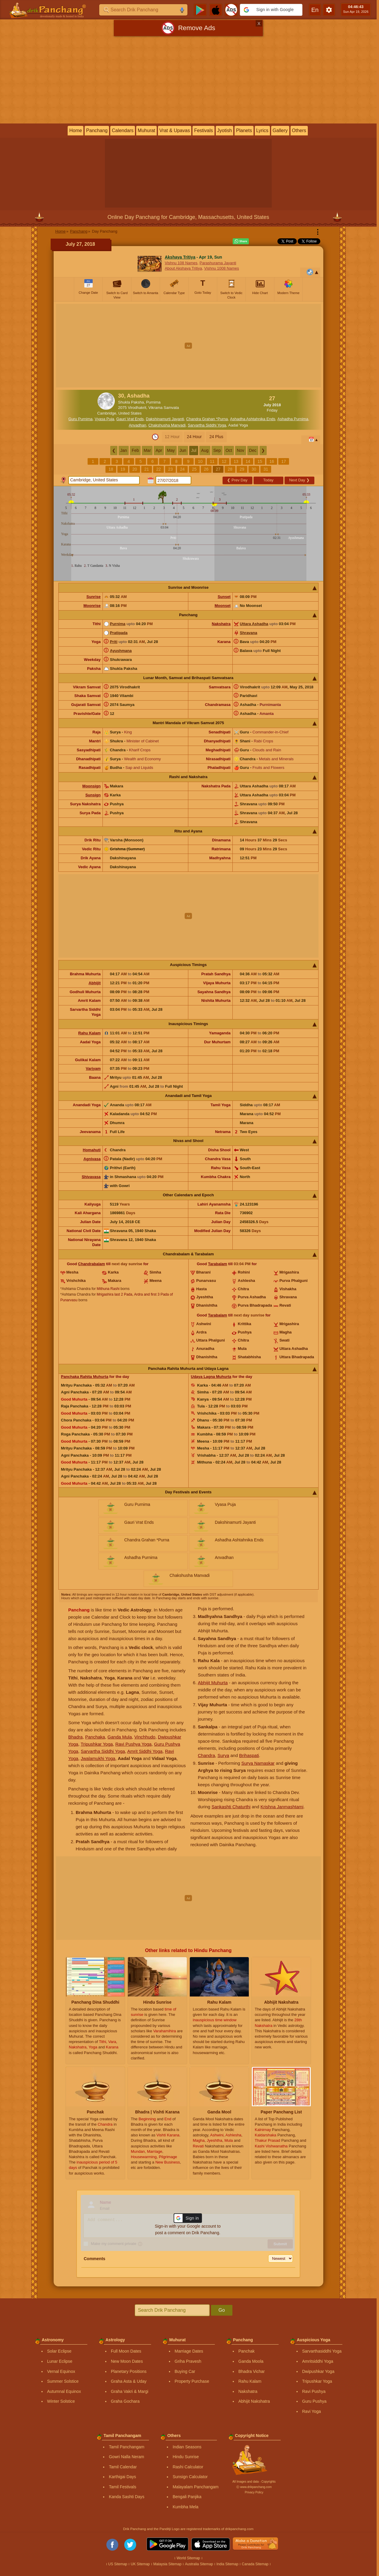 This screenshot has height=2576, width=379. Describe the element at coordinates (211, 1376) in the screenshot. I see `Udaya Lagna Muhurta` at that location.